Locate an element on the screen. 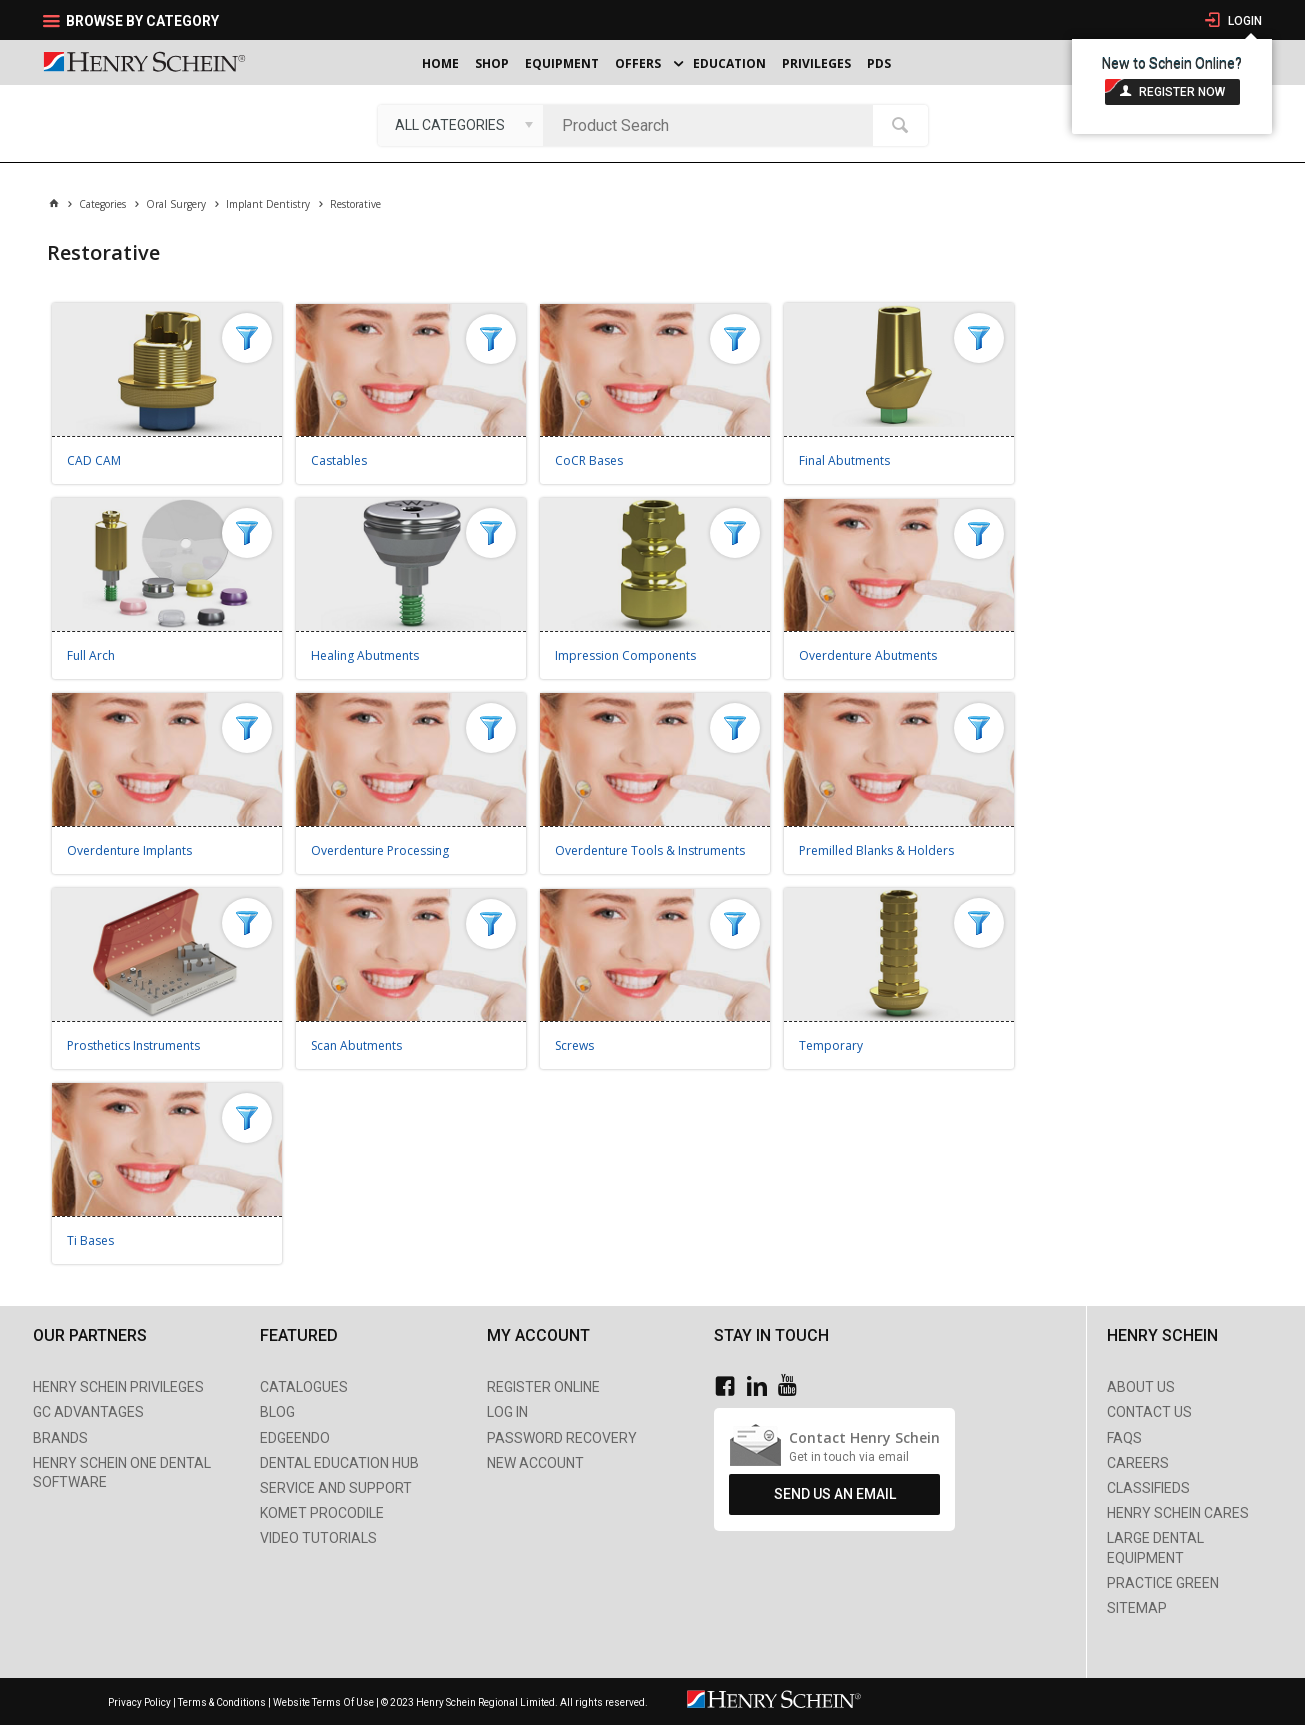  Privileges is located at coordinates (816, 63).